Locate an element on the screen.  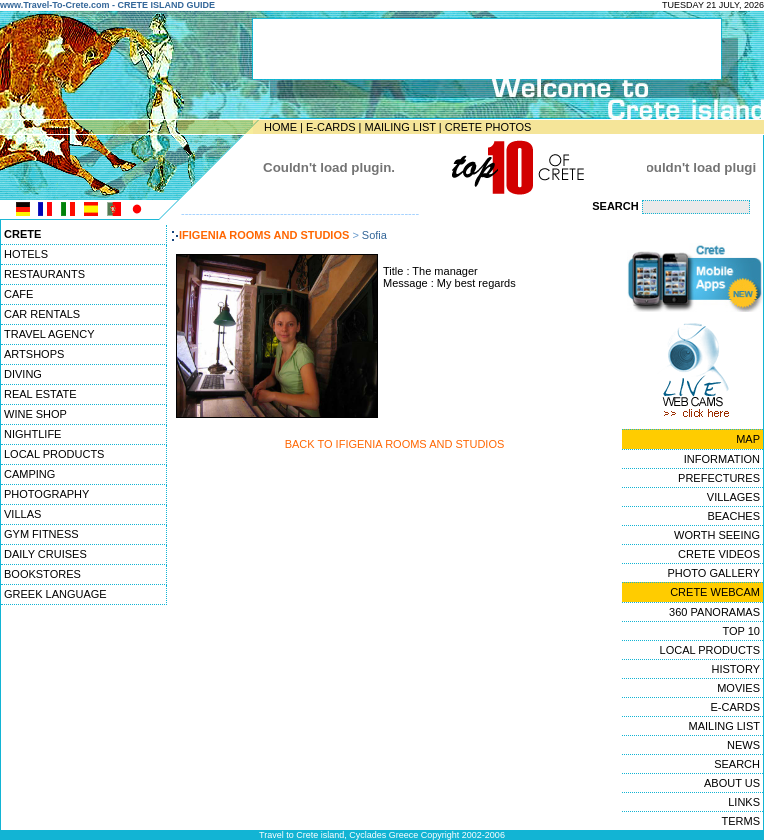
HOTELS is located at coordinates (26, 254).